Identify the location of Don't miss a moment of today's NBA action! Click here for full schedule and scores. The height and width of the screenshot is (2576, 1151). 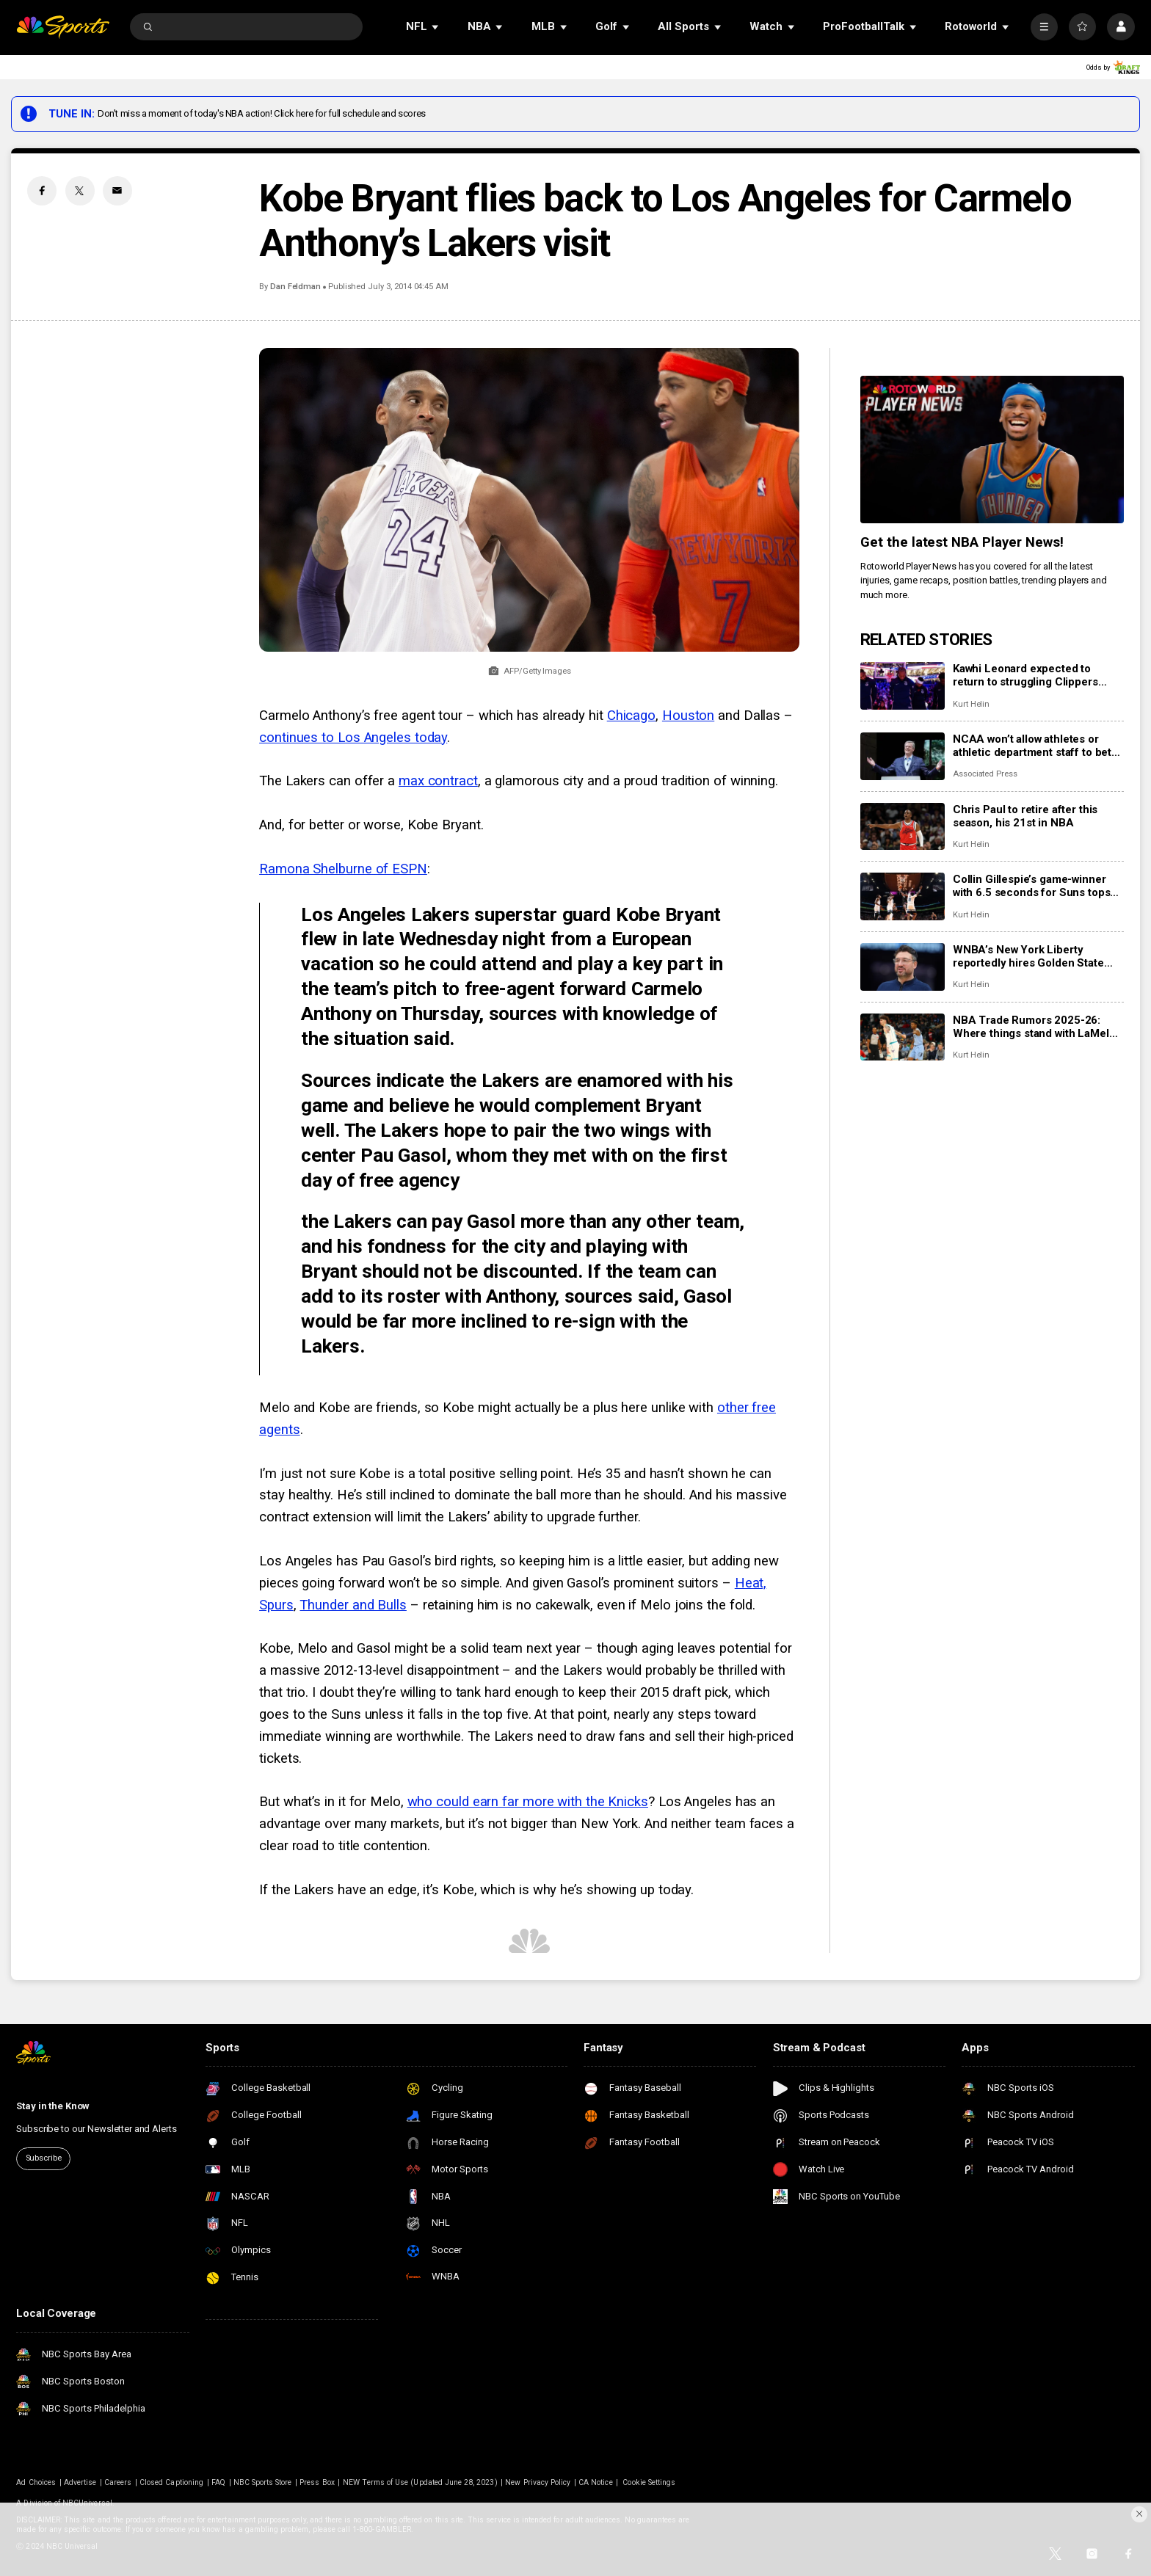
(262, 113).